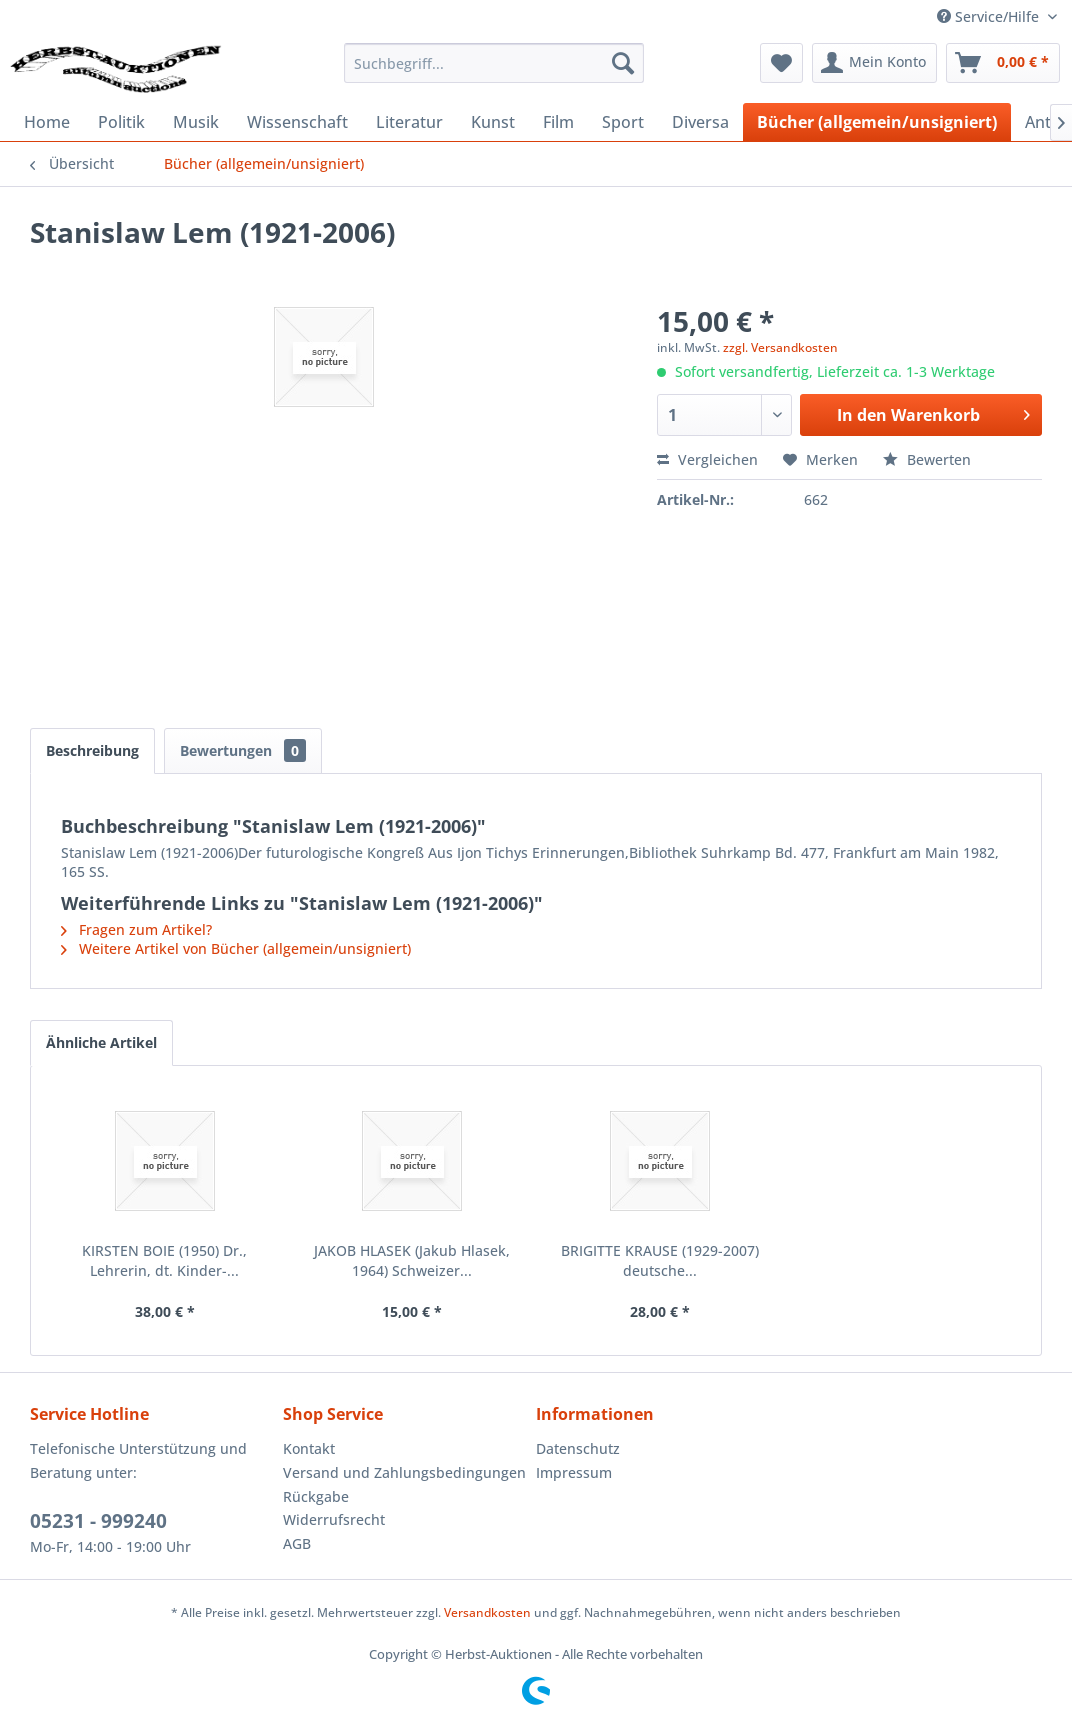 The image size is (1072, 1721). What do you see at coordinates (780, 347) in the screenshot?
I see `zzgl. Versandkosten` at bounding box center [780, 347].